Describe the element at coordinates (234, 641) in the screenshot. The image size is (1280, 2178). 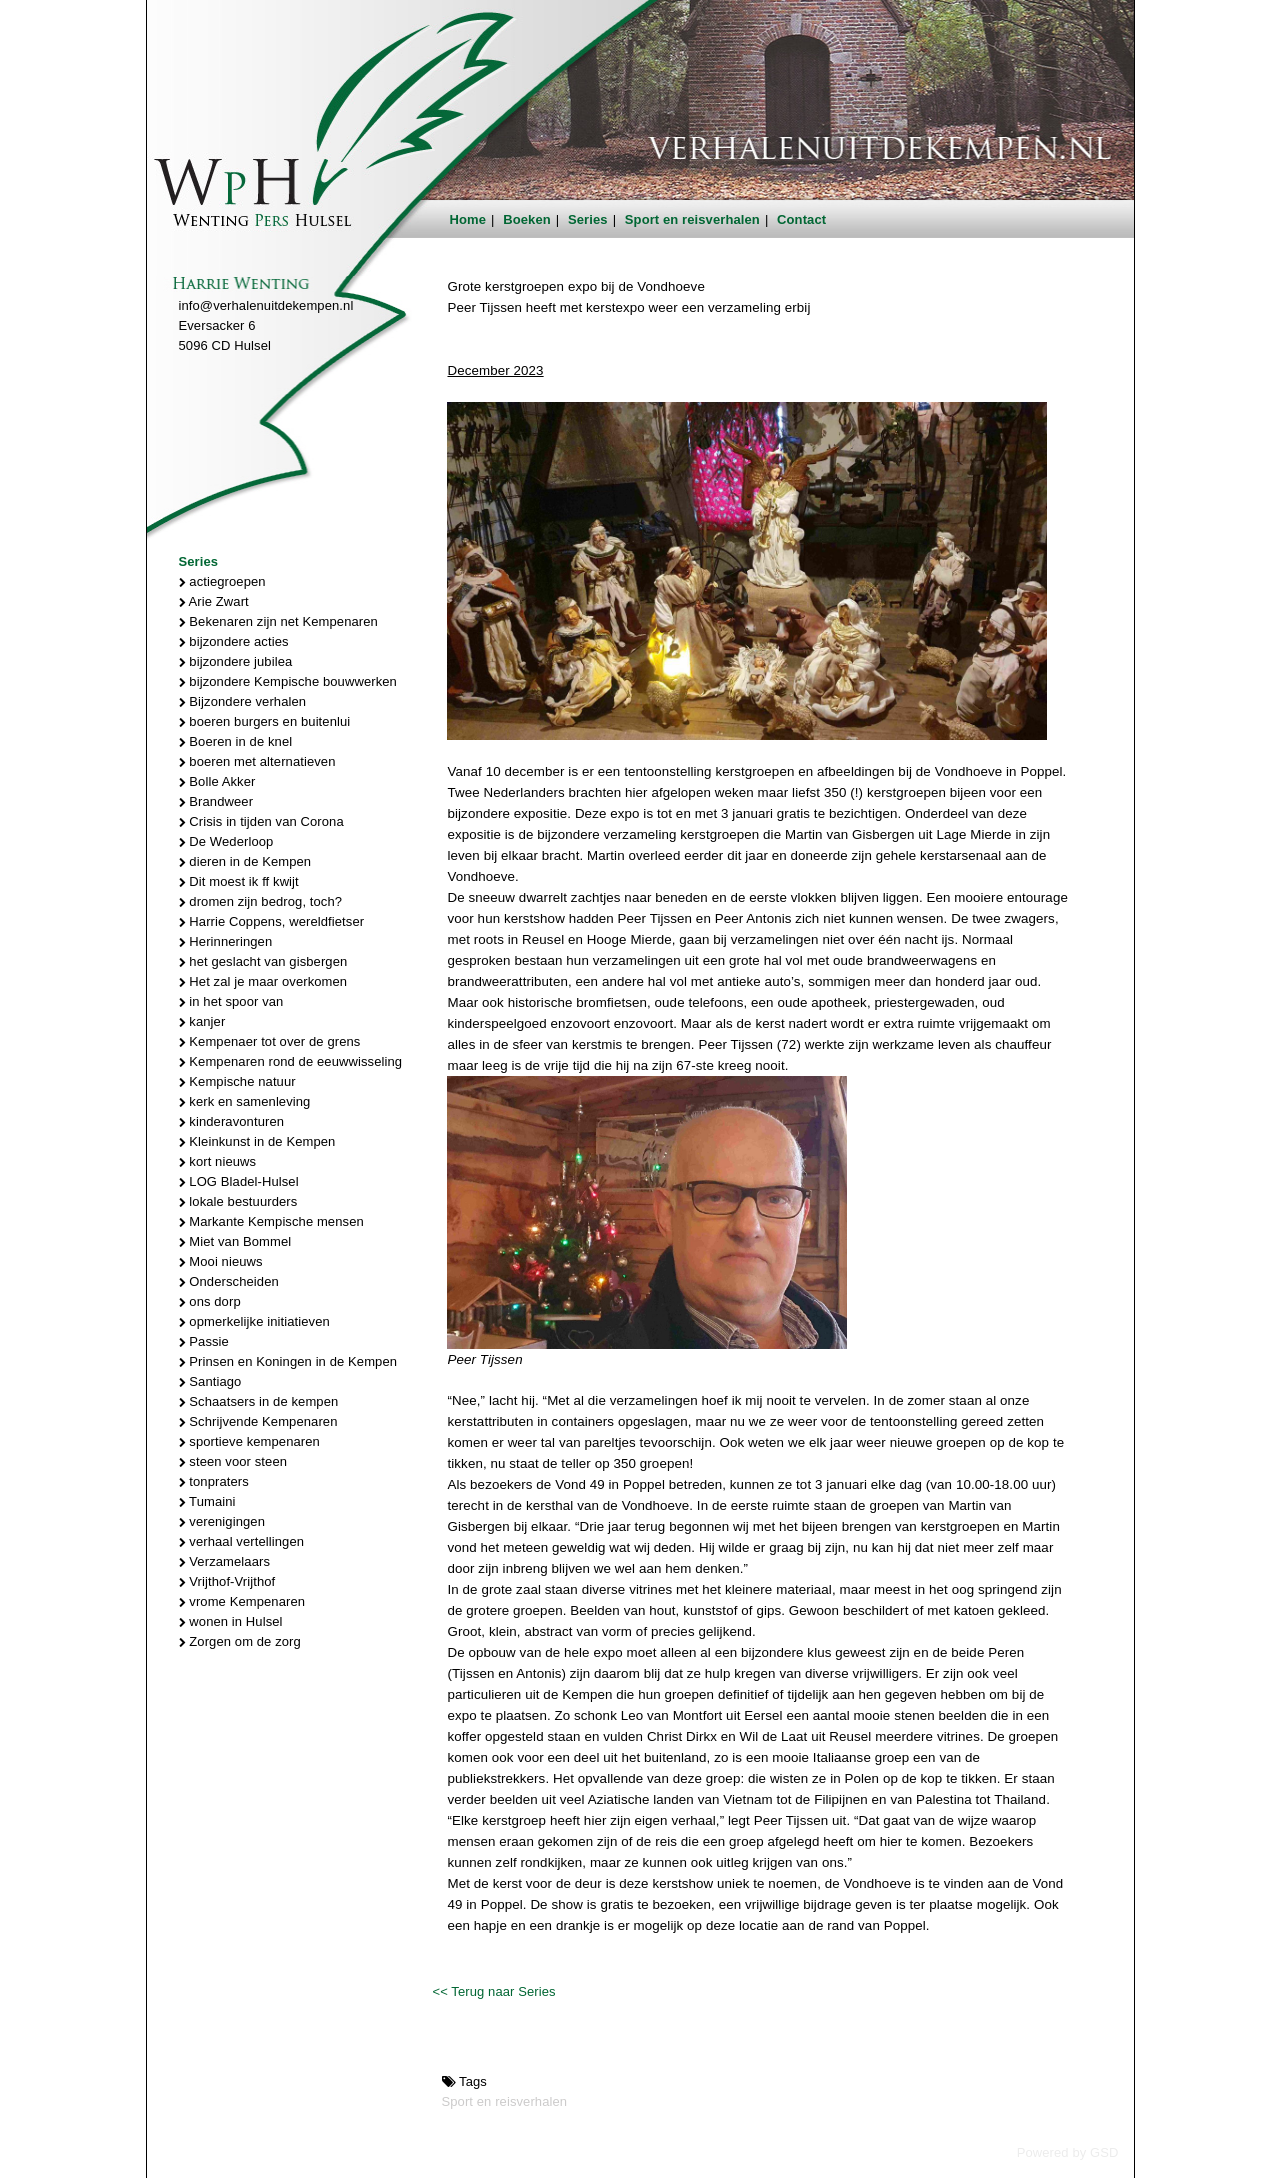
I see `bijzondere acties` at that location.